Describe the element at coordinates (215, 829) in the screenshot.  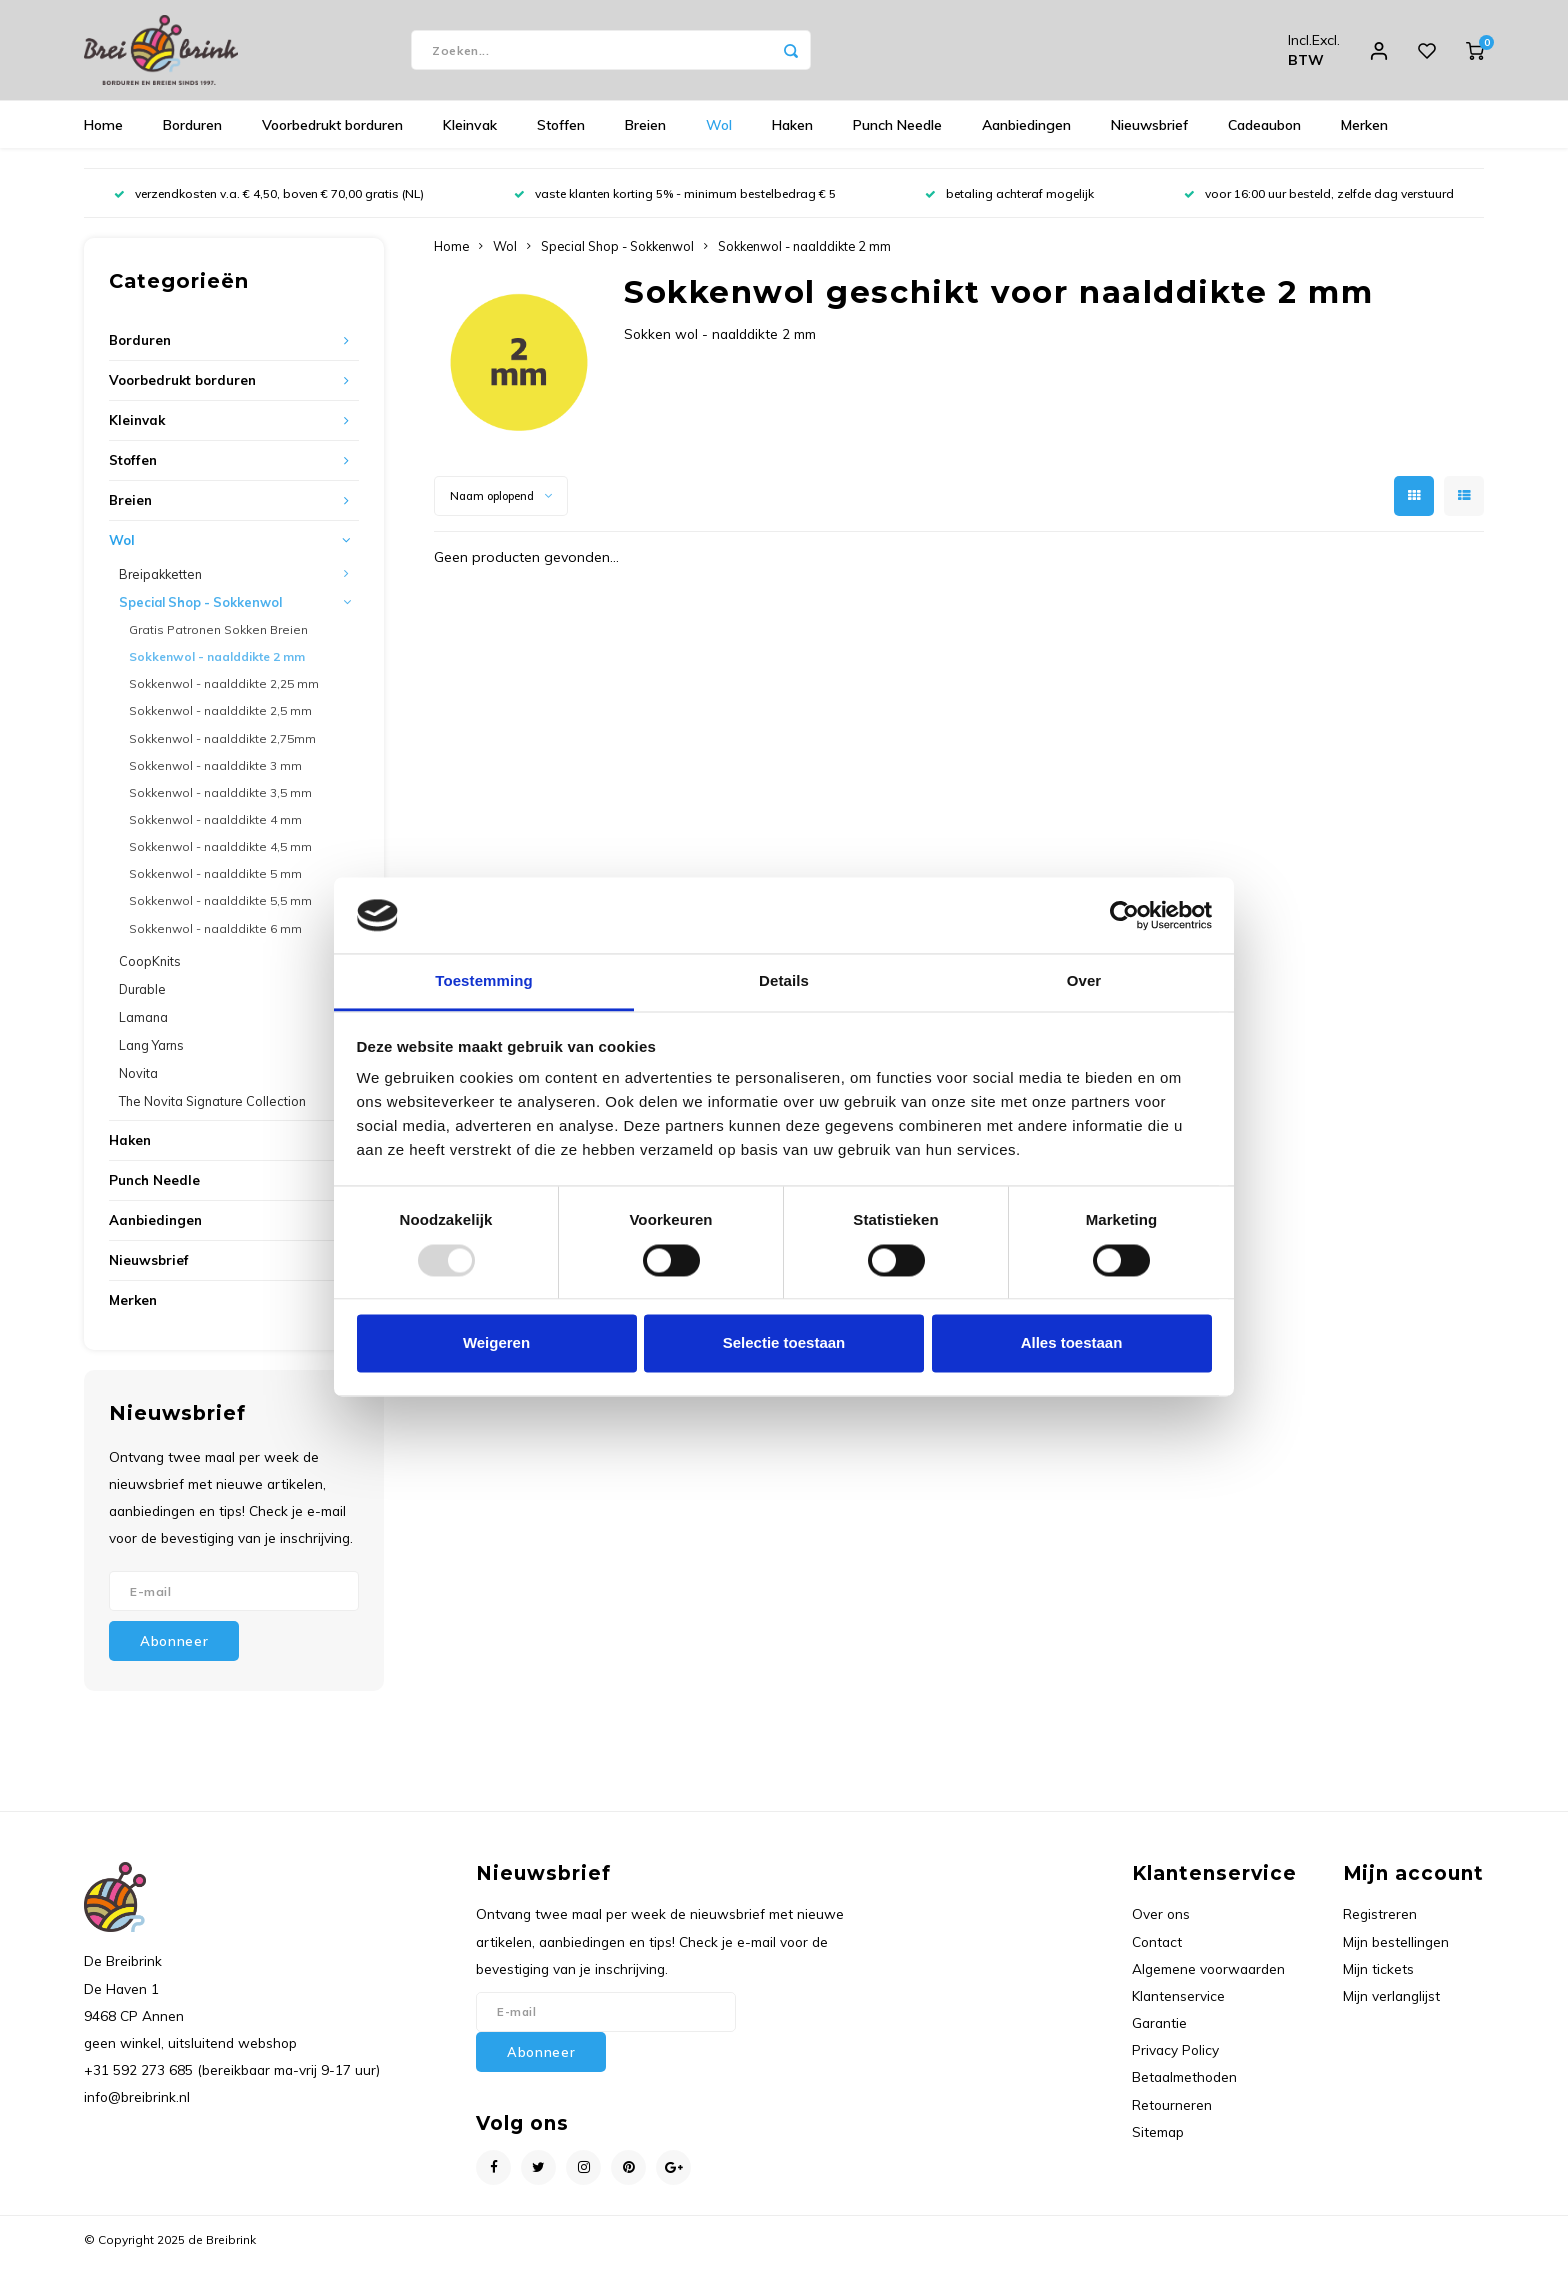
I see `Sokkenwol - naalddikte 4 mm` at that location.